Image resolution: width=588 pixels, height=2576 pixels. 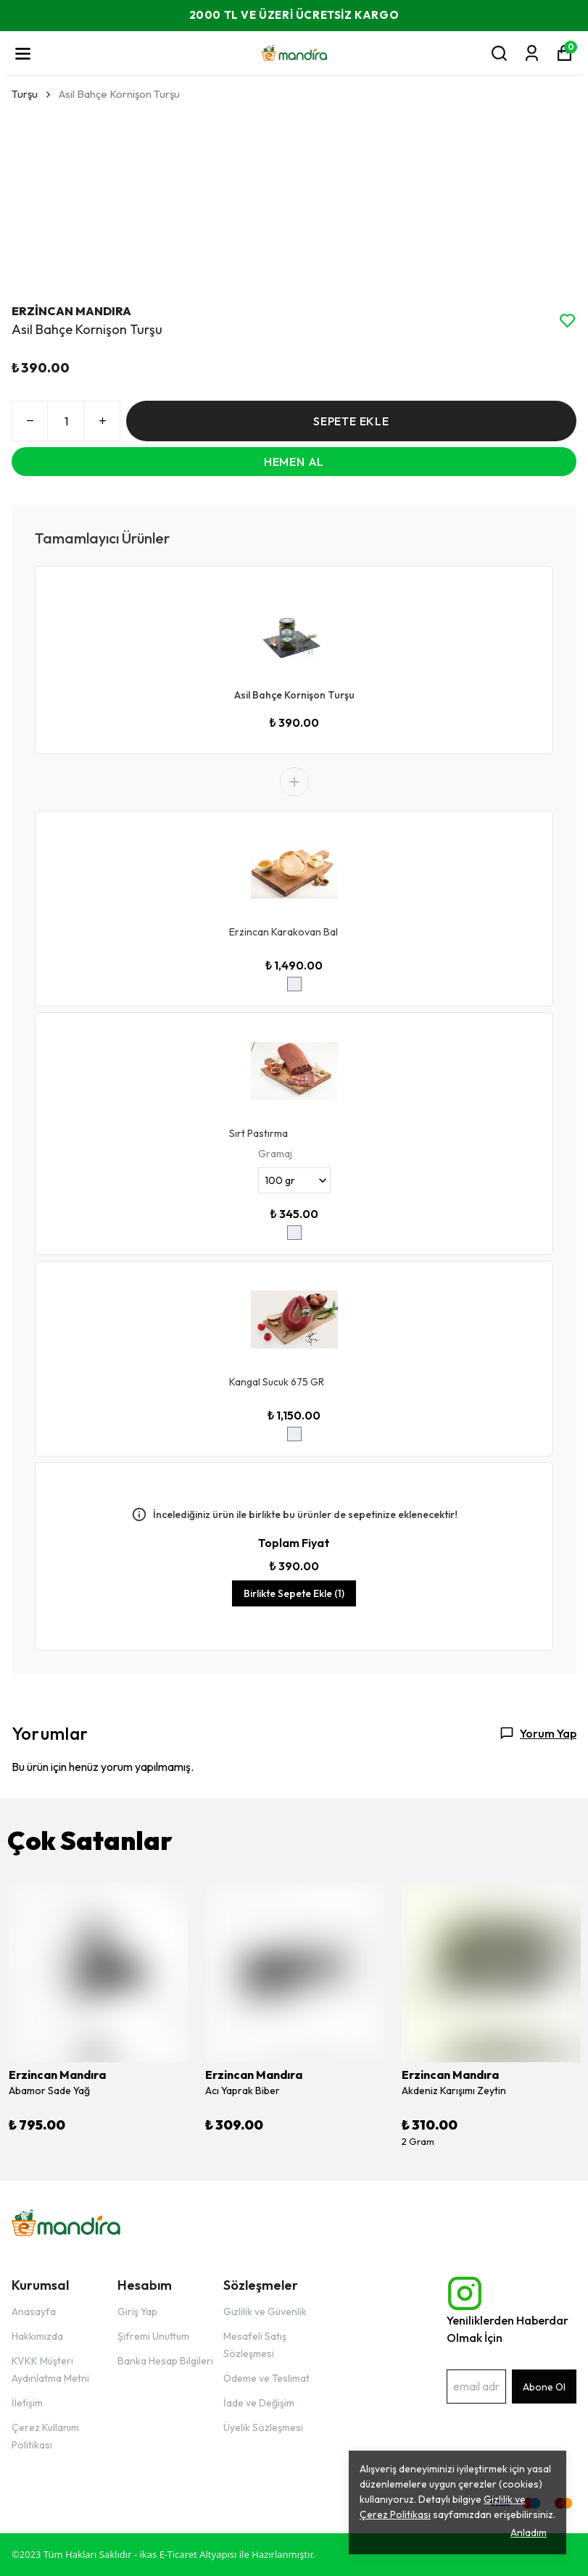 I want to click on [Instagram], so click(x=465, y=2293).